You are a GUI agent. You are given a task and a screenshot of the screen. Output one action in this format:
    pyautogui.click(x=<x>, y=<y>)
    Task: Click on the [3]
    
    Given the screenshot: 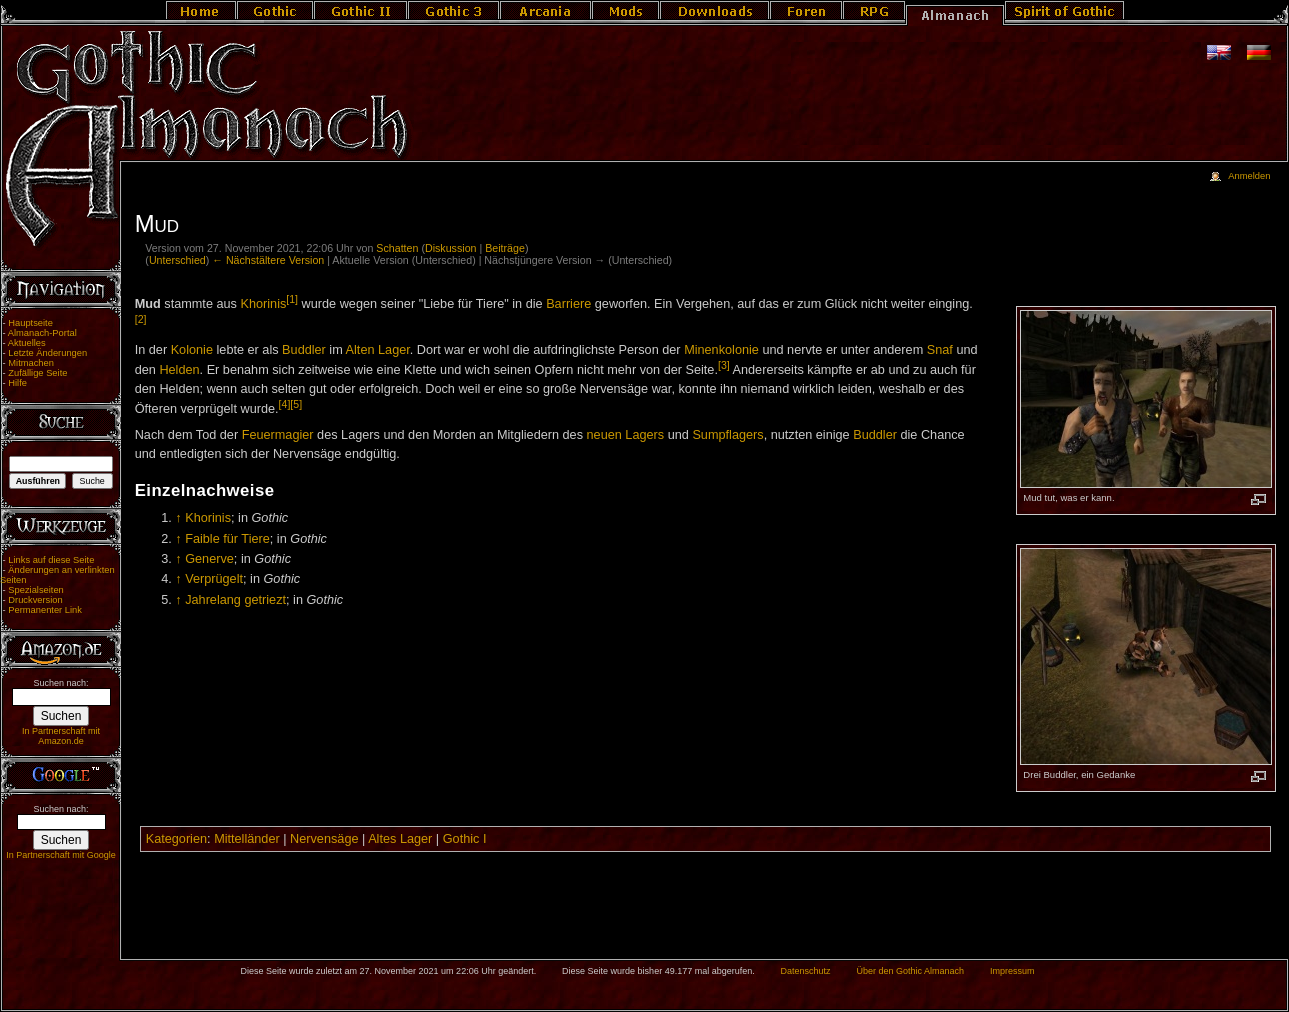 What is the action you would take?
    pyautogui.click(x=724, y=365)
    